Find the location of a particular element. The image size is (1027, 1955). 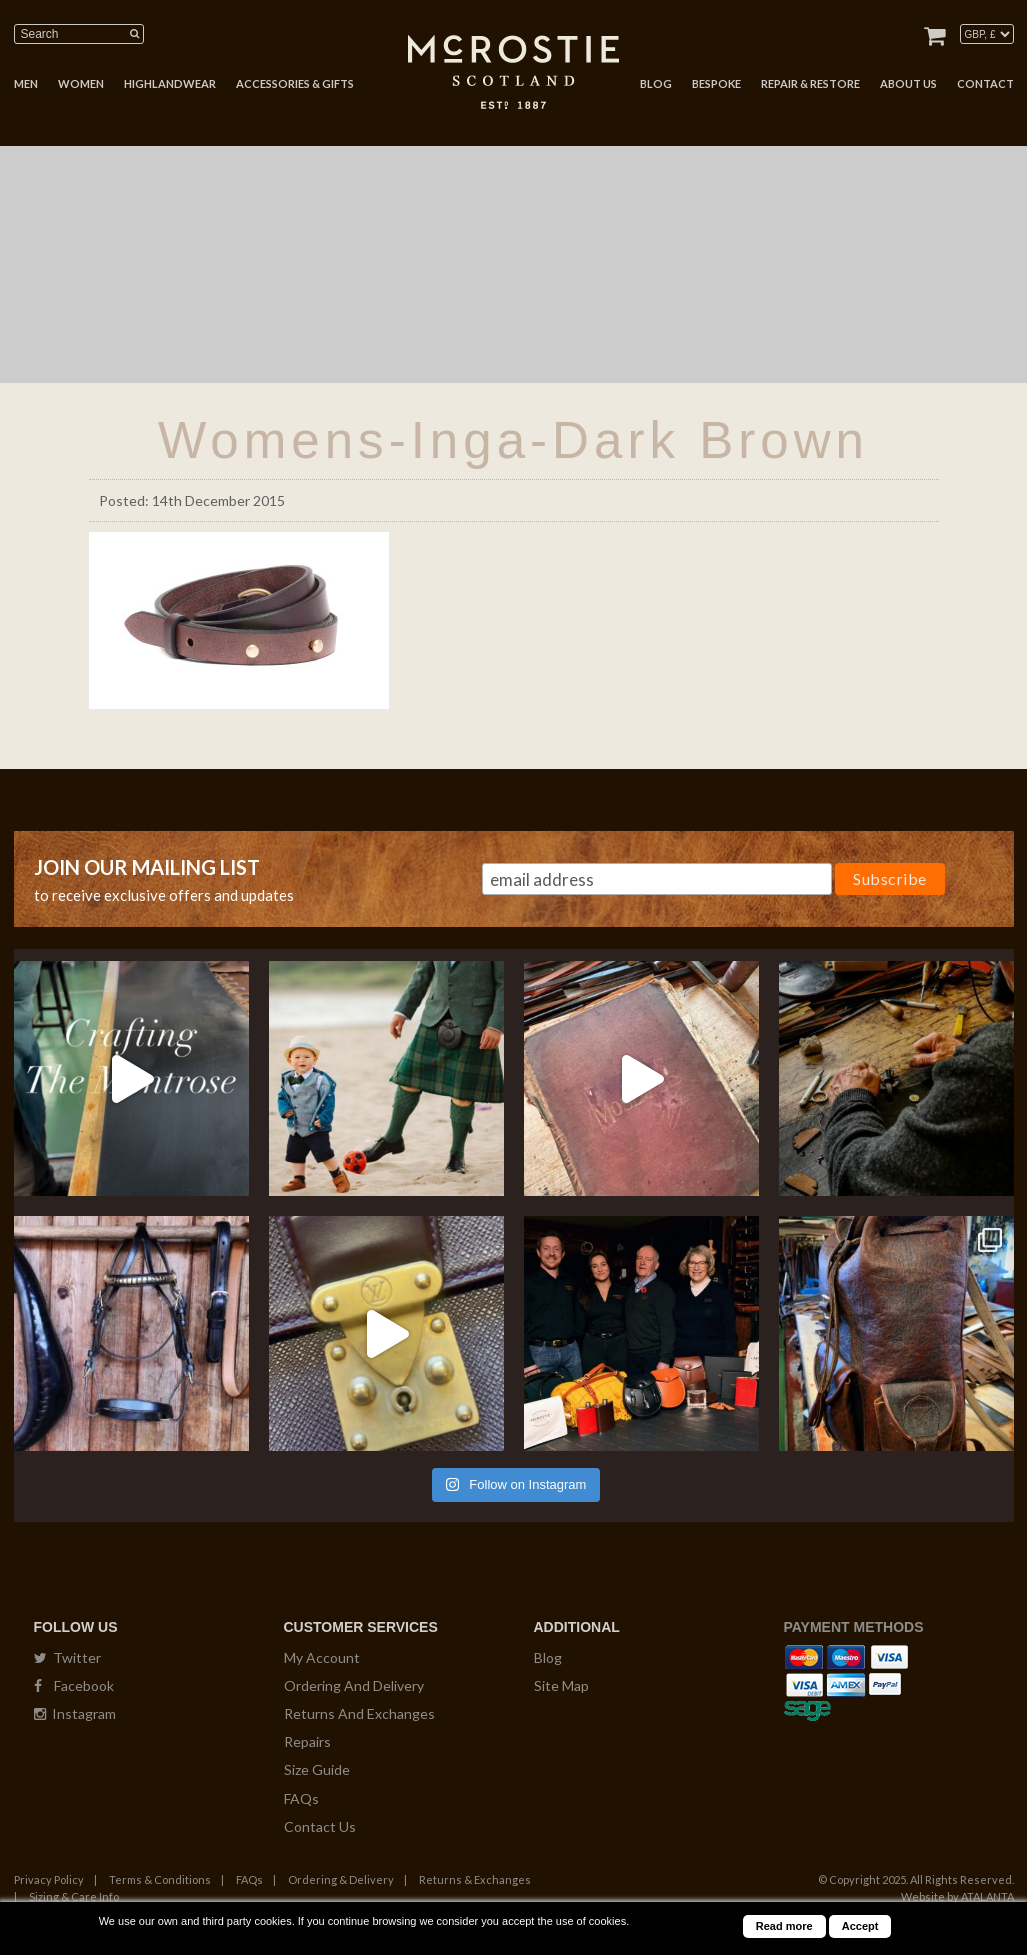

WOMEN is located at coordinates (81, 83).